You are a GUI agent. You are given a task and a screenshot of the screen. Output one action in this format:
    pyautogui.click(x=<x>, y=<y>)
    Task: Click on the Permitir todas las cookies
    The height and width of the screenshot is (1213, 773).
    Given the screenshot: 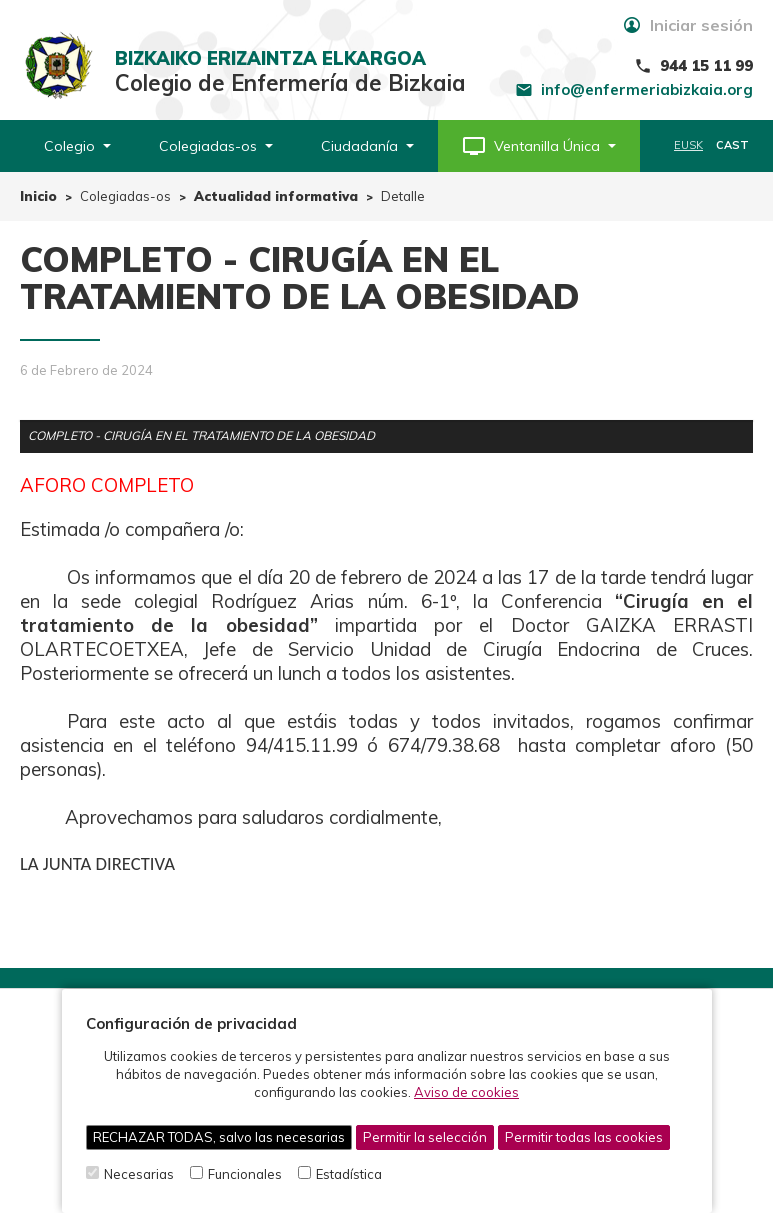 What is the action you would take?
    pyautogui.click(x=584, y=1137)
    